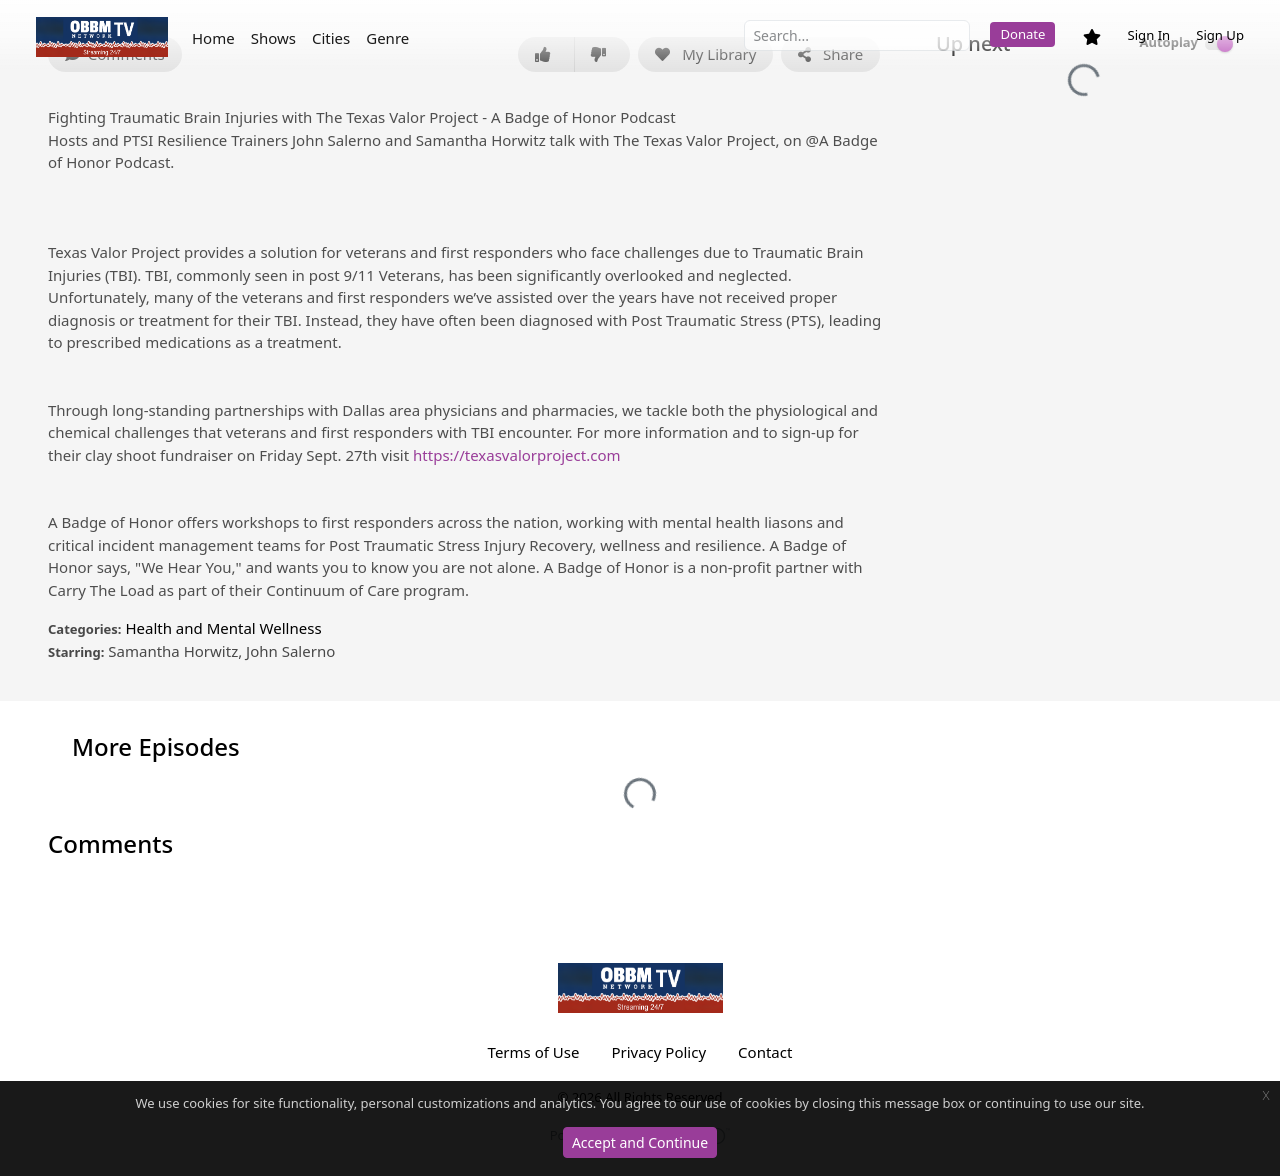 Image resolution: width=1280 pixels, height=1176 pixels. What do you see at coordinates (1148, 35) in the screenshot?
I see `Sign In` at bounding box center [1148, 35].